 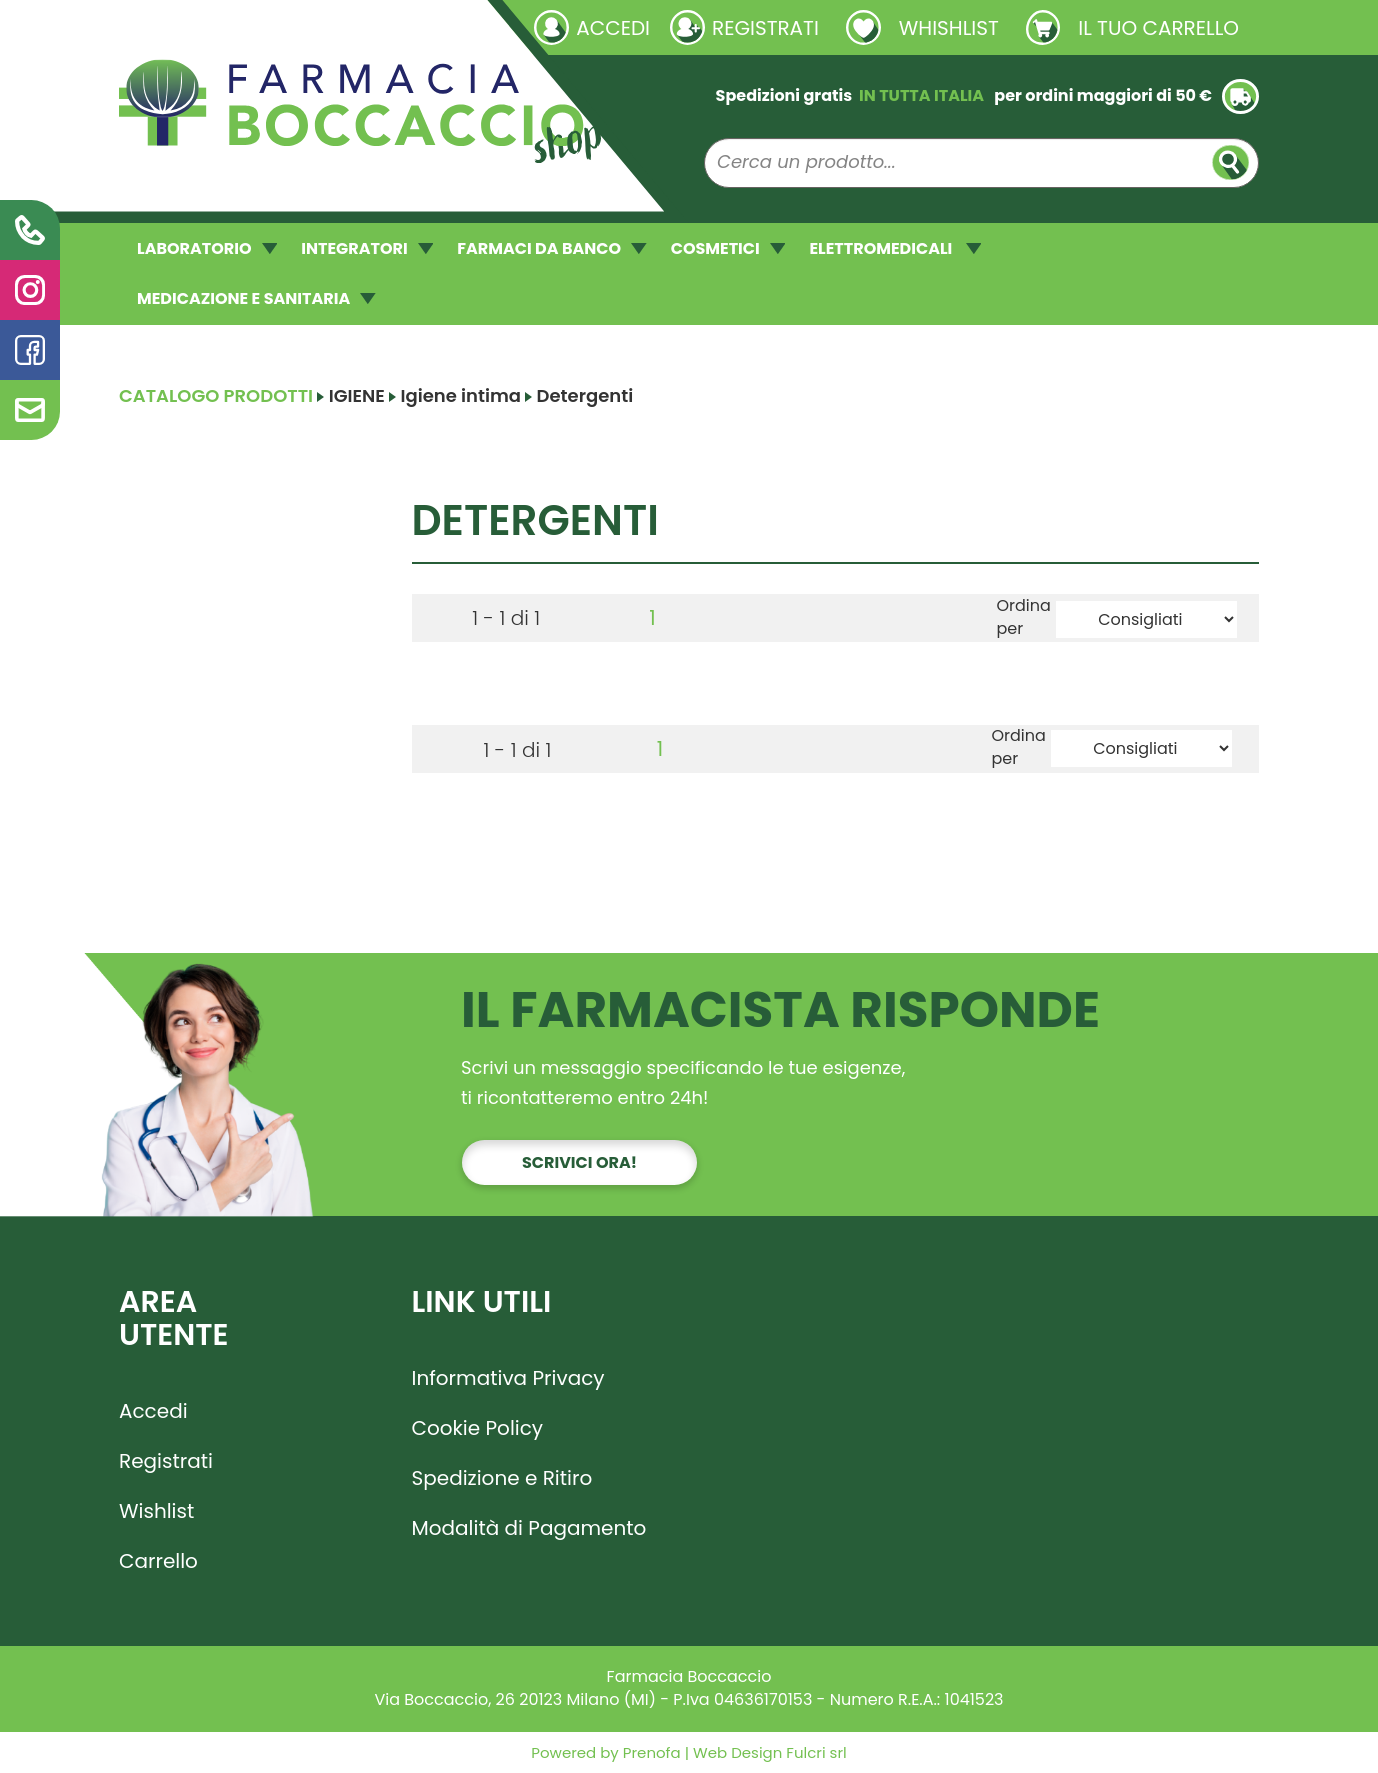 What do you see at coordinates (238, 27) in the screenshot?
I see `Richieste laboratorio galenico` at bounding box center [238, 27].